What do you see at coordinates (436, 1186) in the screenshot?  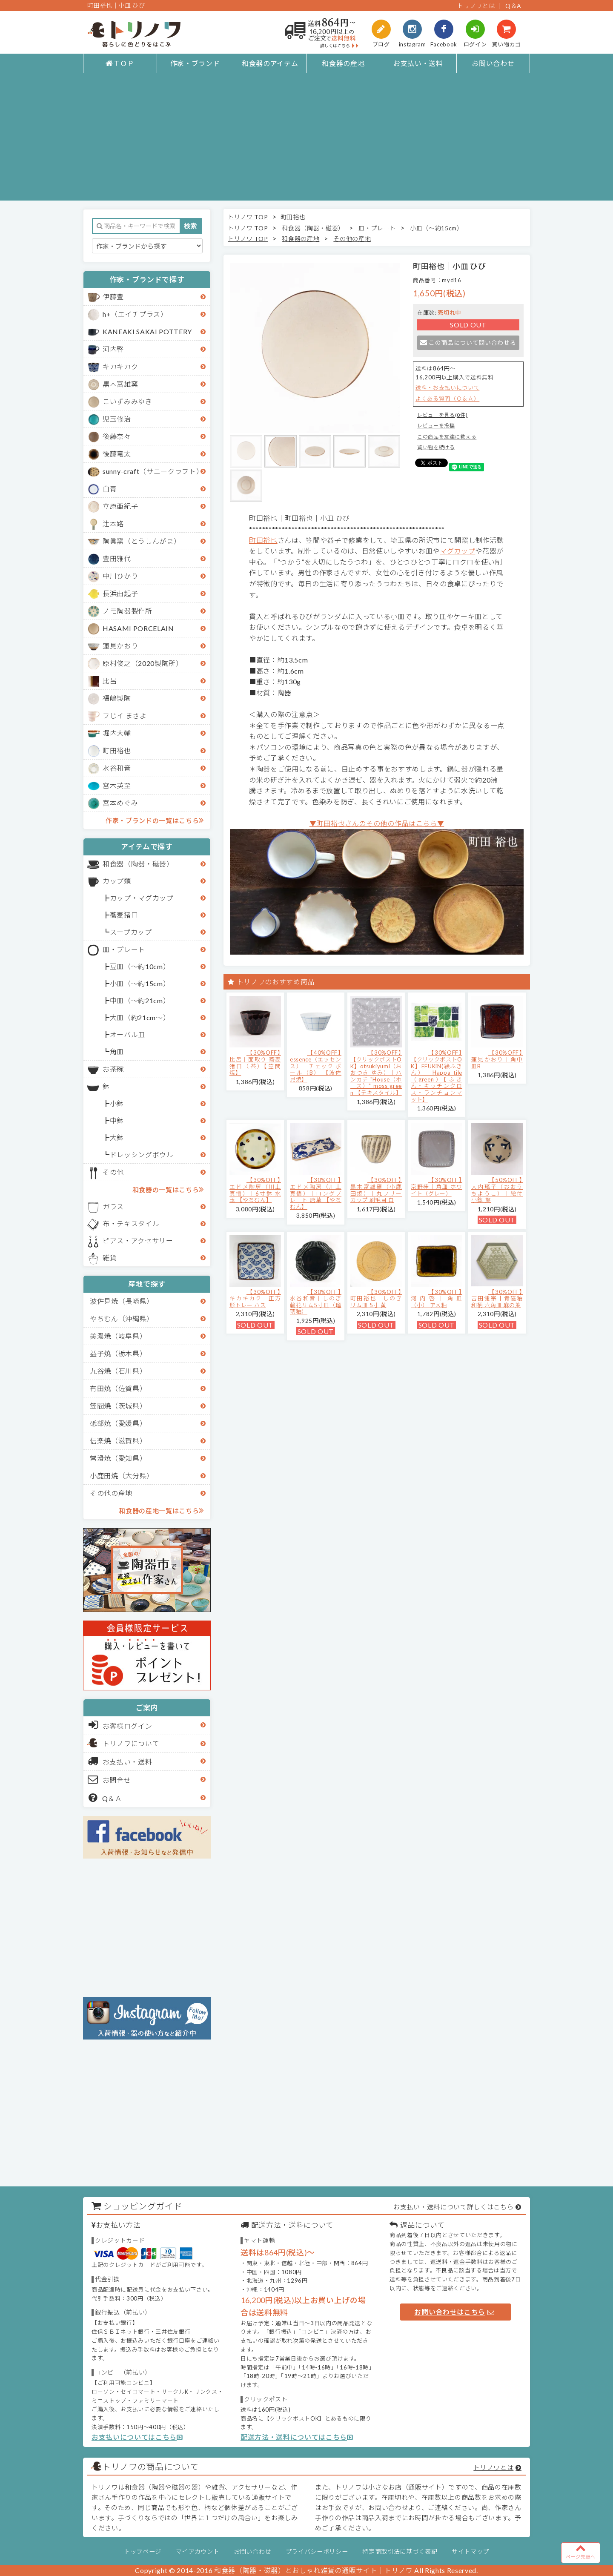 I see `【30%OFF】京野桂｜角皿 ホワイト（グレー）` at bounding box center [436, 1186].